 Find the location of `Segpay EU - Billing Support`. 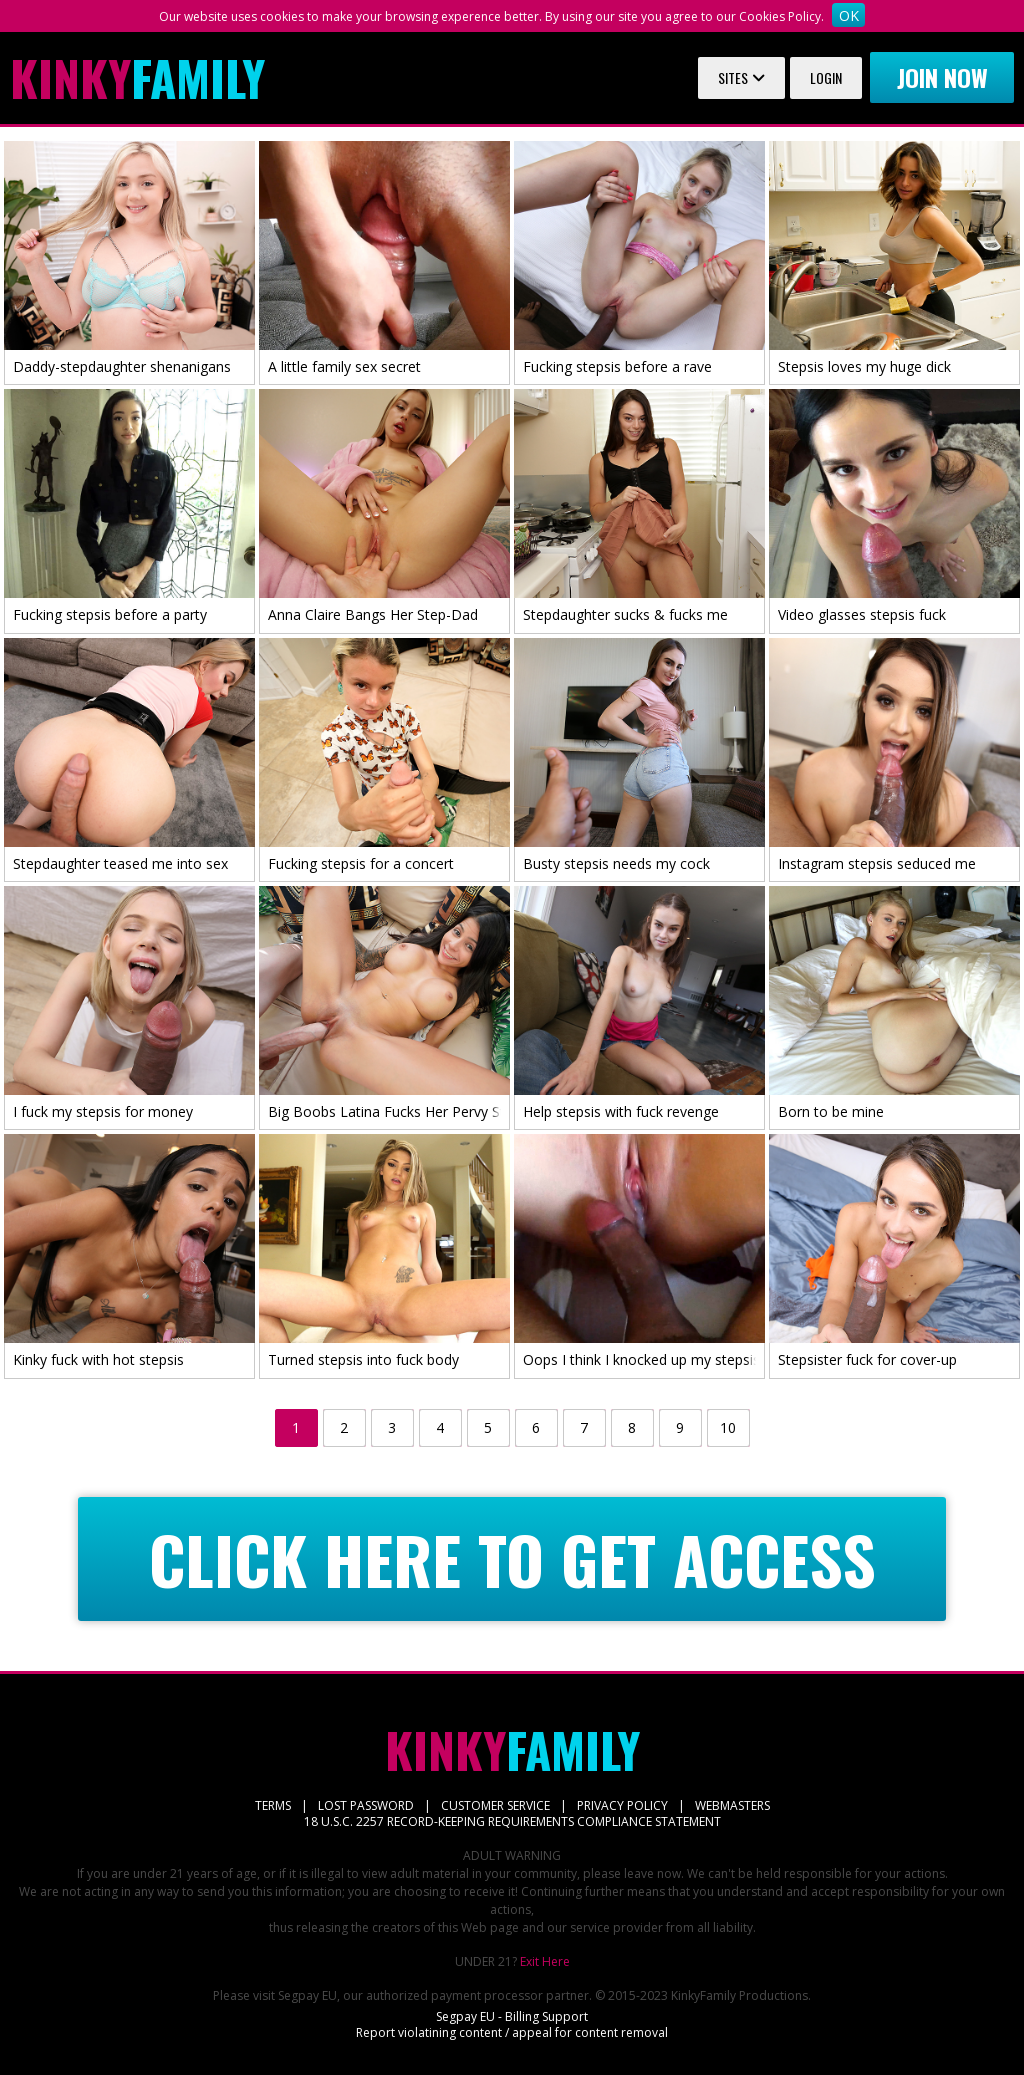

Segpay EU - Billing Support is located at coordinates (512, 2016).